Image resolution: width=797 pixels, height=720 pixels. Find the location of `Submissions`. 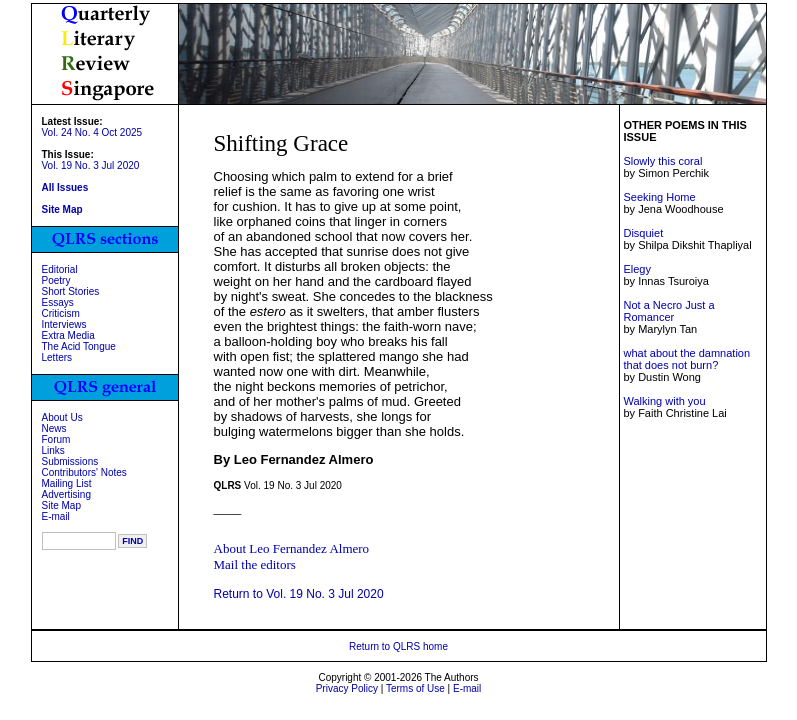

Submissions is located at coordinates (70, 461).